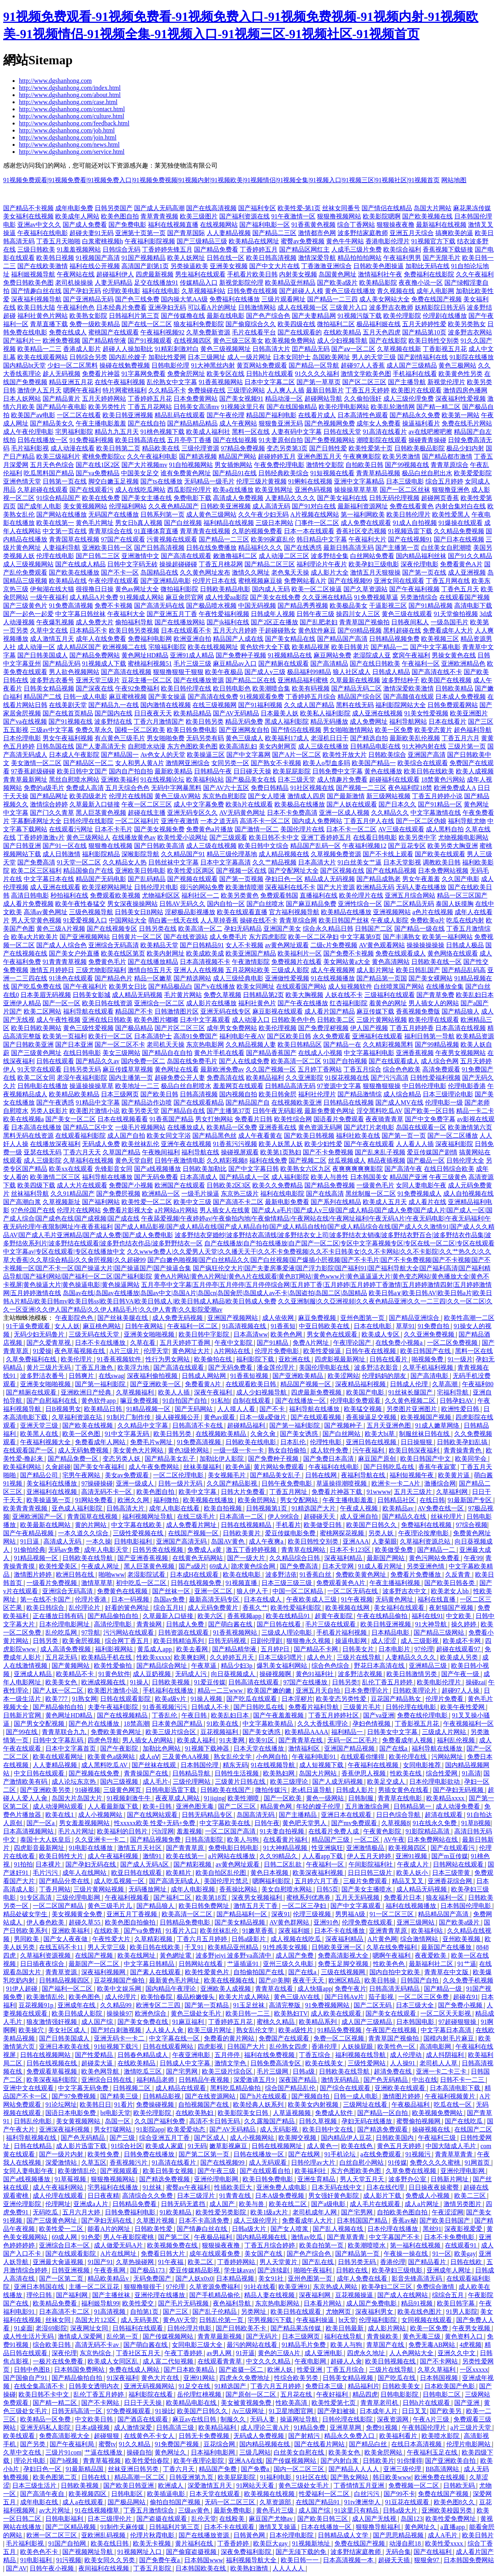 The height and width of the screenshot is (2576, 498). I want to click on 新三级网站视频, so click(388, 796).